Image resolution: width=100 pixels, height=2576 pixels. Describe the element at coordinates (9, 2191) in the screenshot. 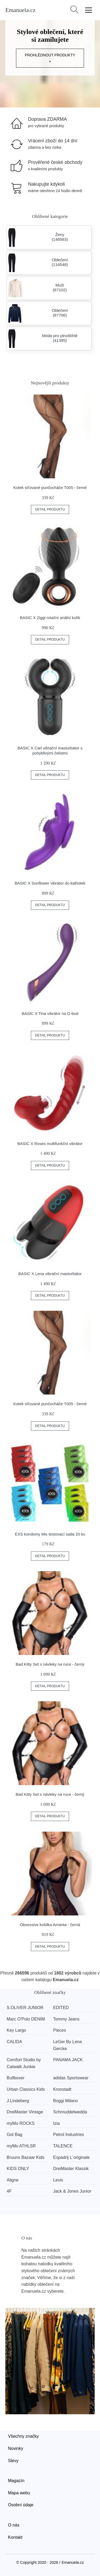

I see `4F` at that location.